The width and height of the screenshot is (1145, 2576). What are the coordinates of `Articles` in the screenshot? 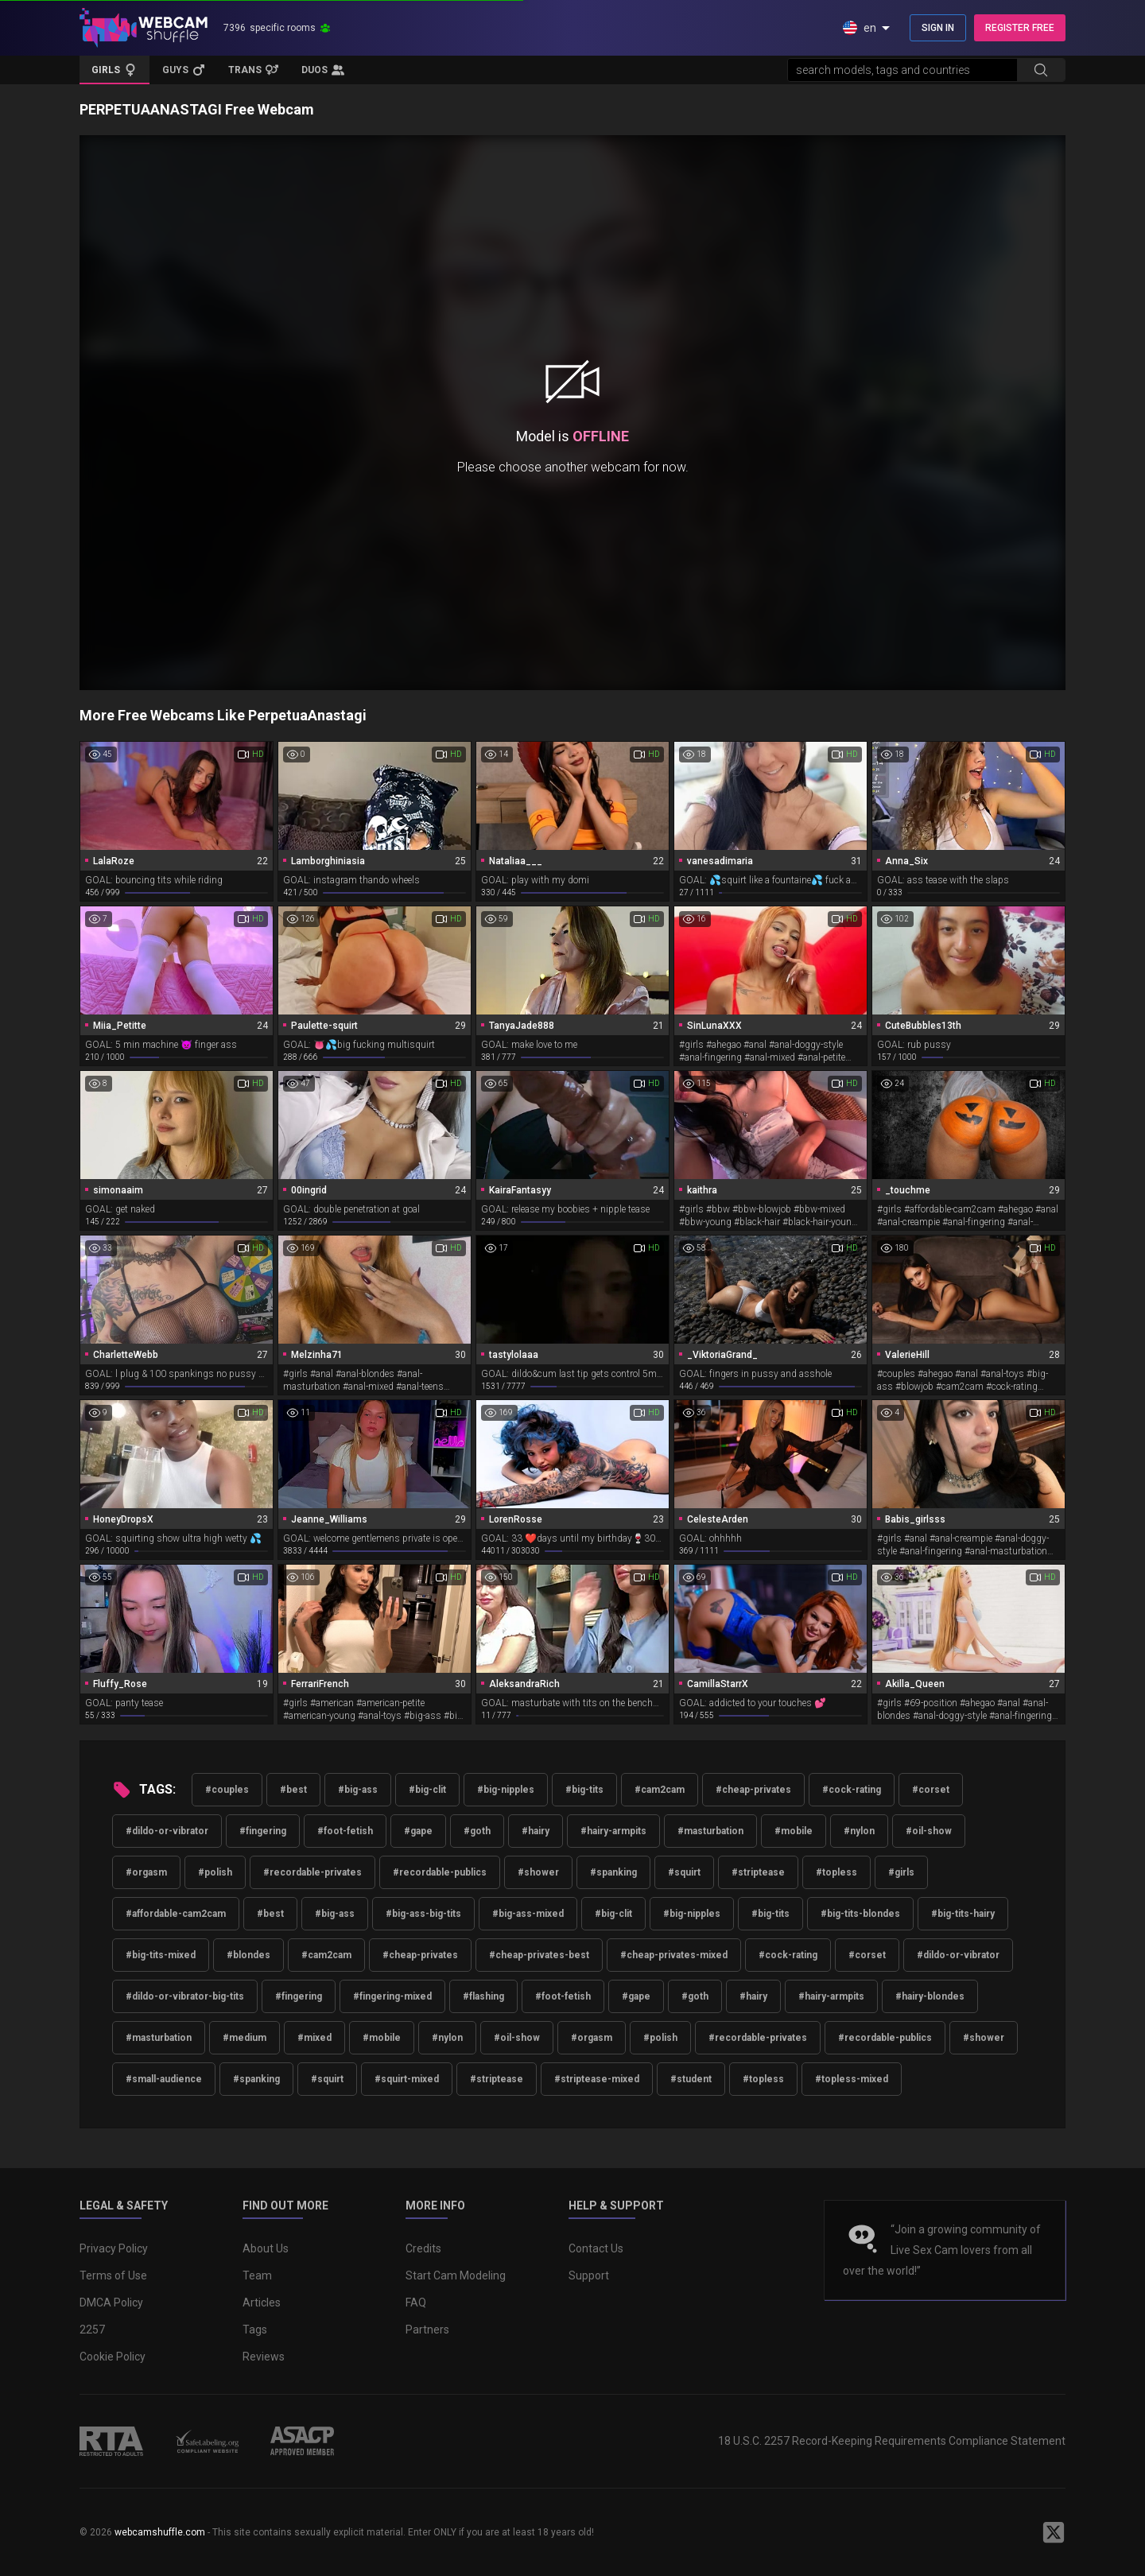 It's located at (262, 2302).